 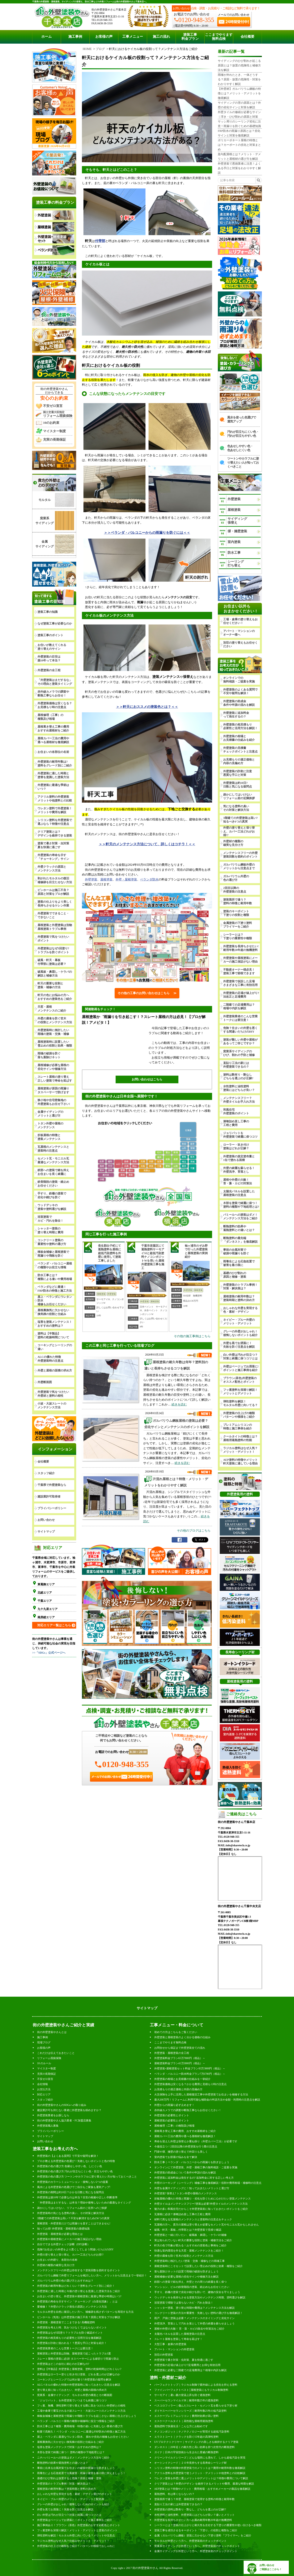 I want to click on 外壁塗装を考えた時、気をつけなくてはならないポイント, so click(x=72, y=2327).